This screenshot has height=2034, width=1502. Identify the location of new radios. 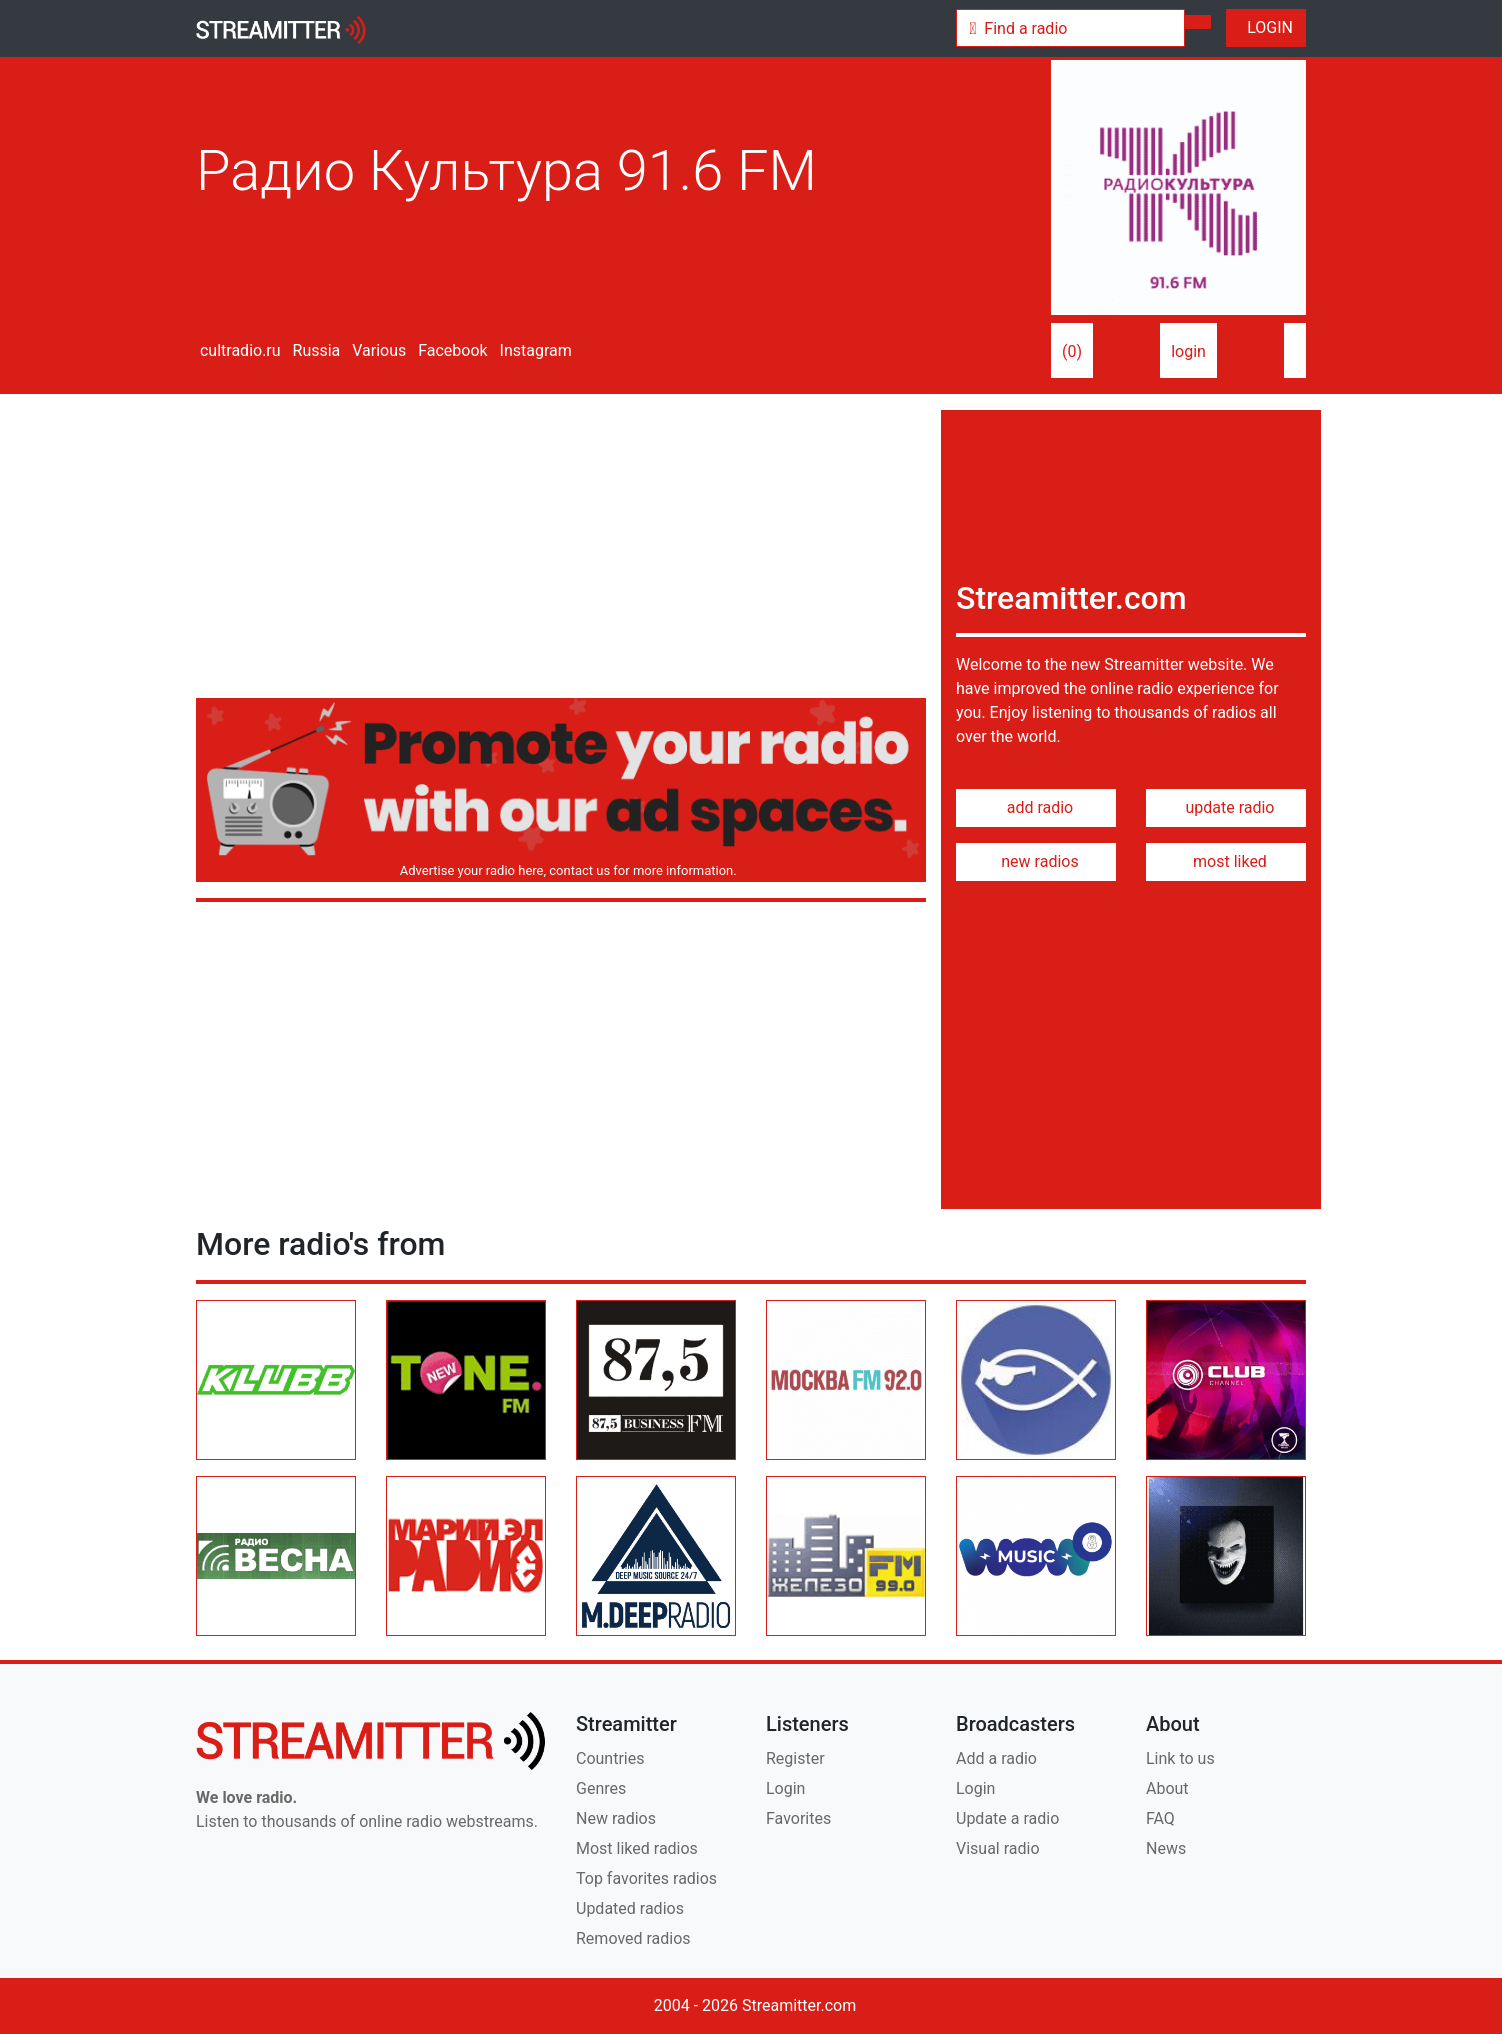
(1035, 861).